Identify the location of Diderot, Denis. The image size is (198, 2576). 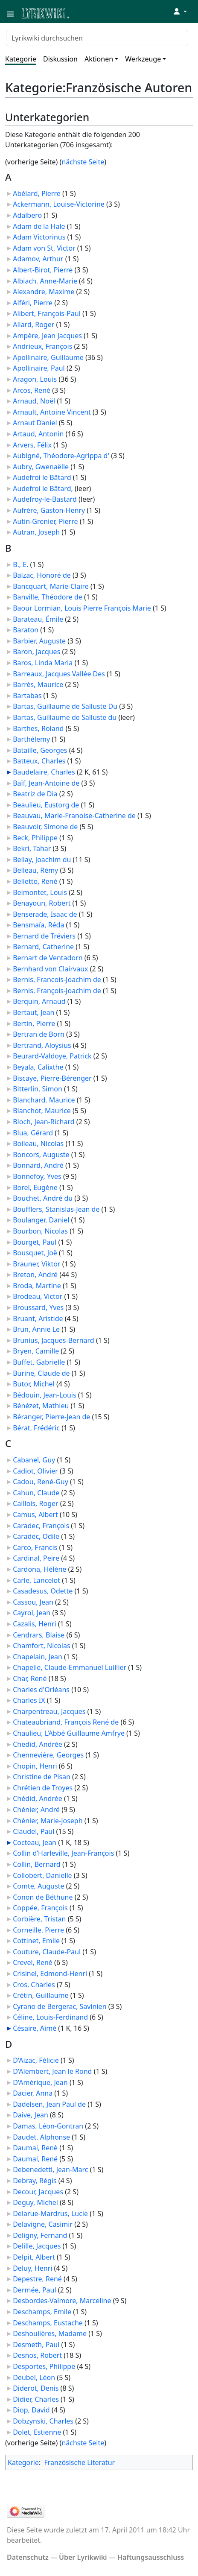
(35, 2388).